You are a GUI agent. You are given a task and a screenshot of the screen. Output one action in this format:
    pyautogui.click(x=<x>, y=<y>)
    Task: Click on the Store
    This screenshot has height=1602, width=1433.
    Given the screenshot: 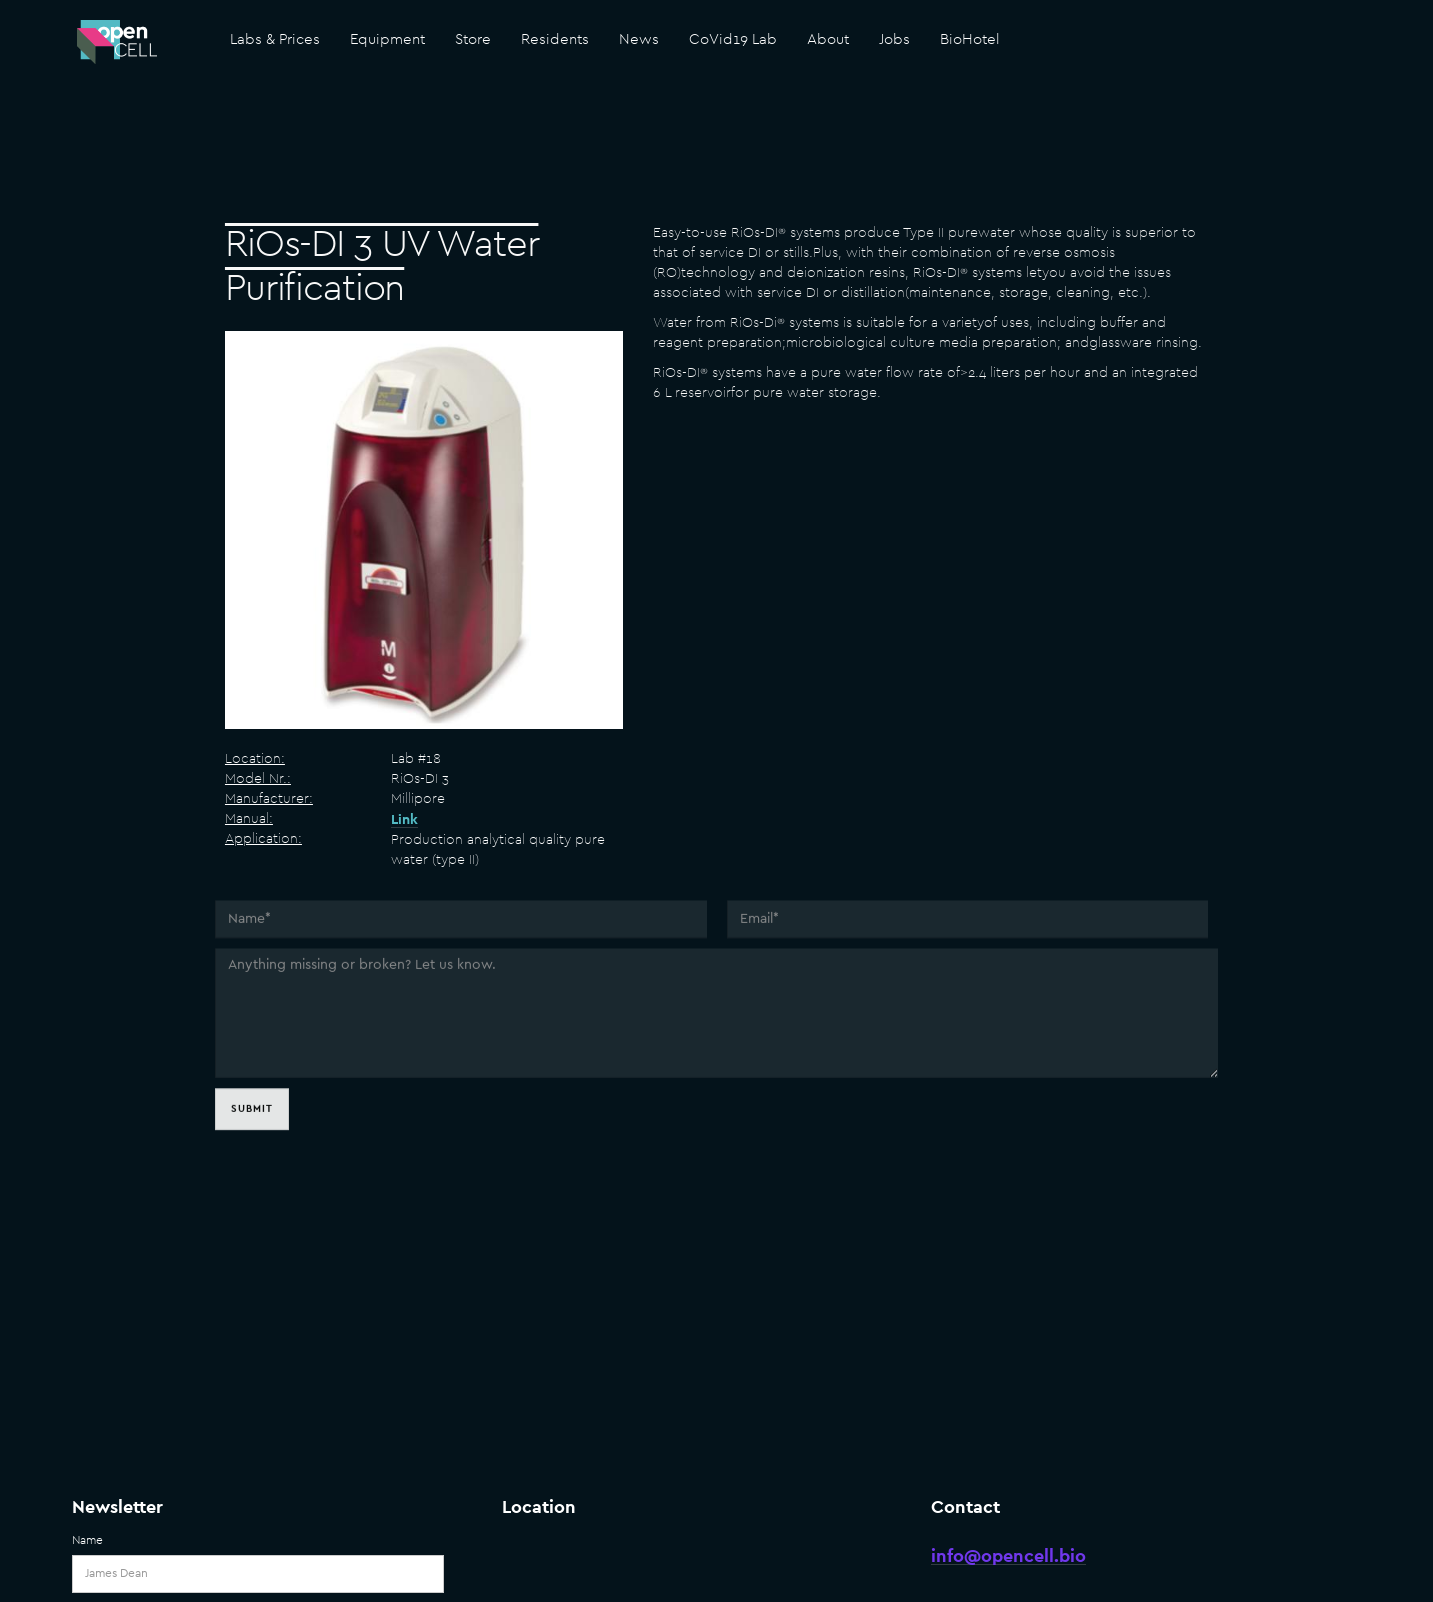 What is the action you would take?
    pyautogui.click(x=473, y=39)
    